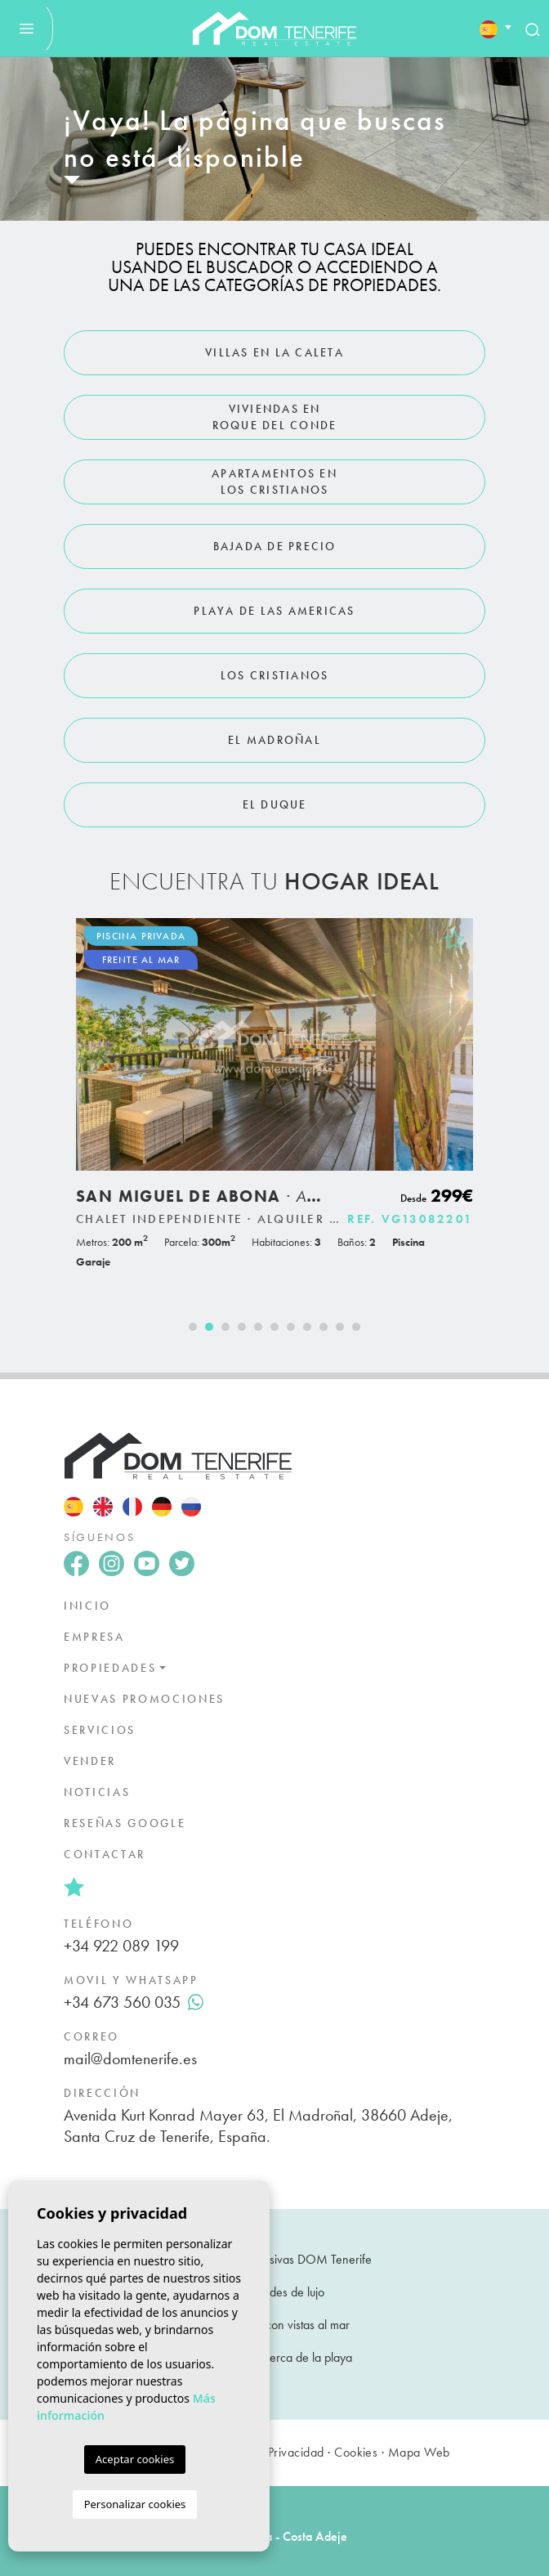 The image size is (549, 2576). I want to click on Los Cristianos, so click(275, 675).